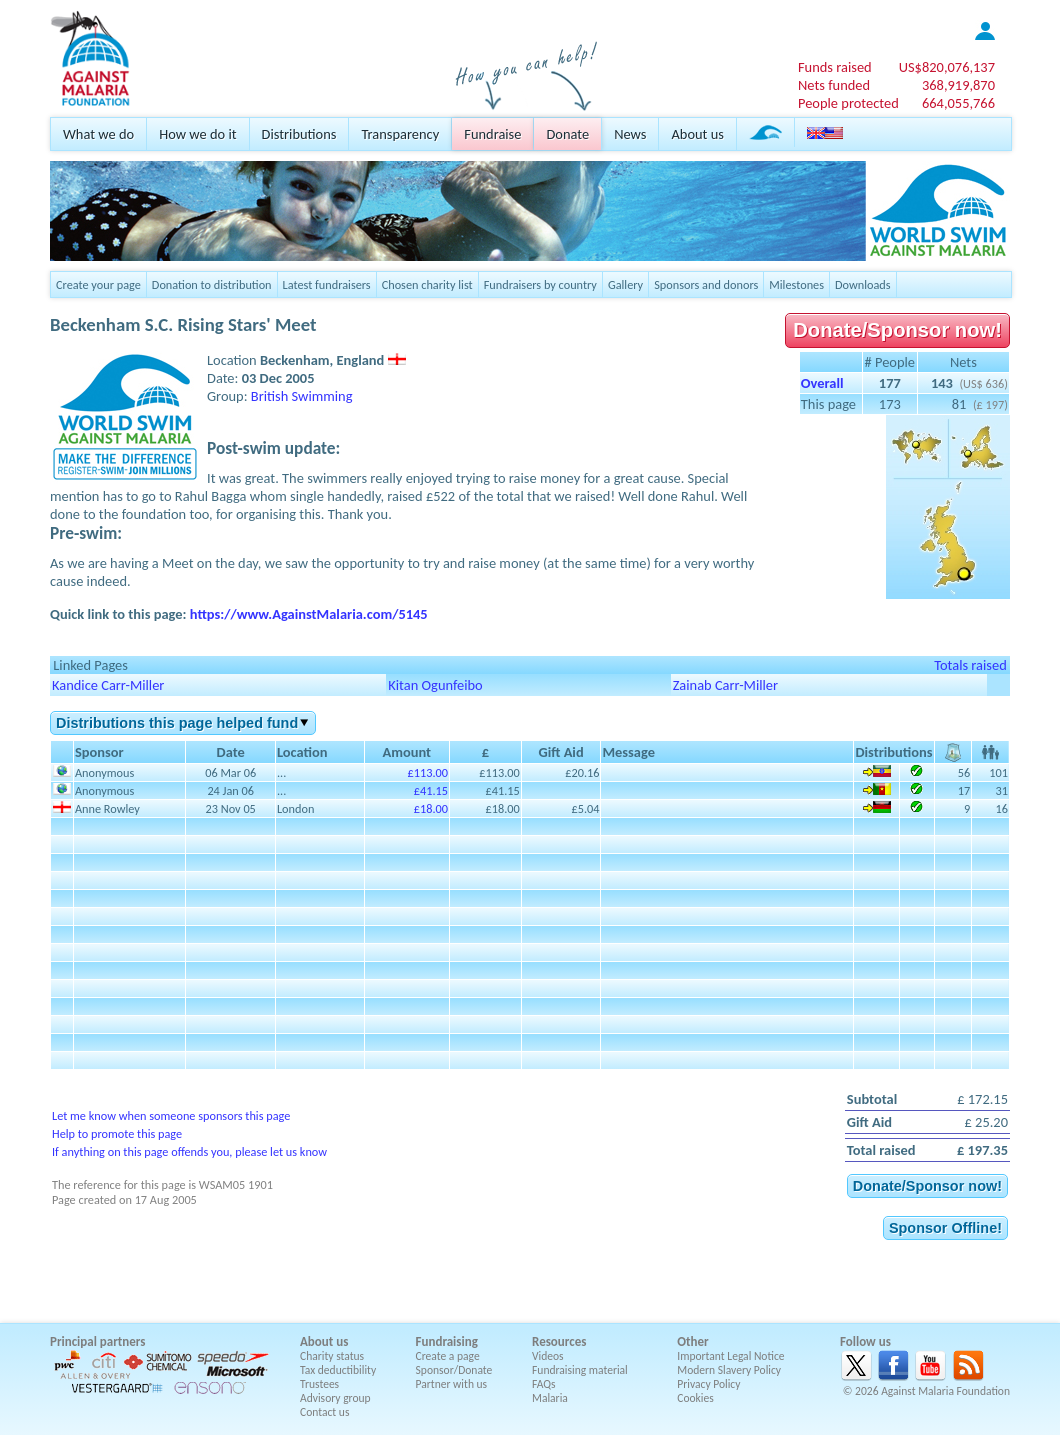 The image size is (1060, 1435). What do you see at coordinates (108, 685) in the screenshot?
I see `Kandice Carr-Miller` at bounding box center [108, 685].